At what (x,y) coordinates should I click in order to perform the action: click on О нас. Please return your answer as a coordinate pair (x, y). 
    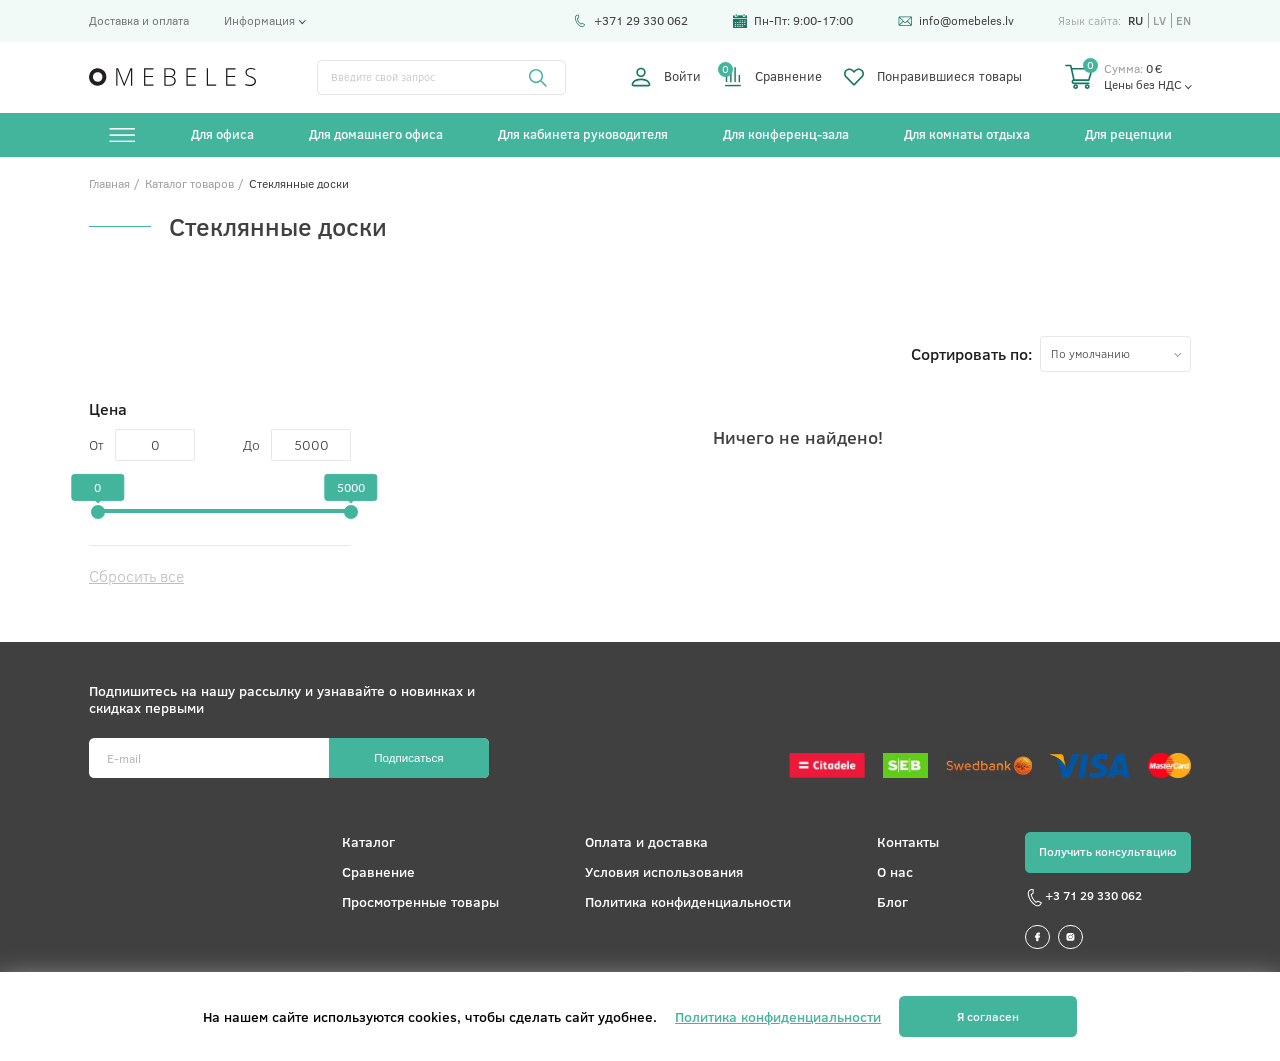
    Looking at the image, I should click on (895, 871).